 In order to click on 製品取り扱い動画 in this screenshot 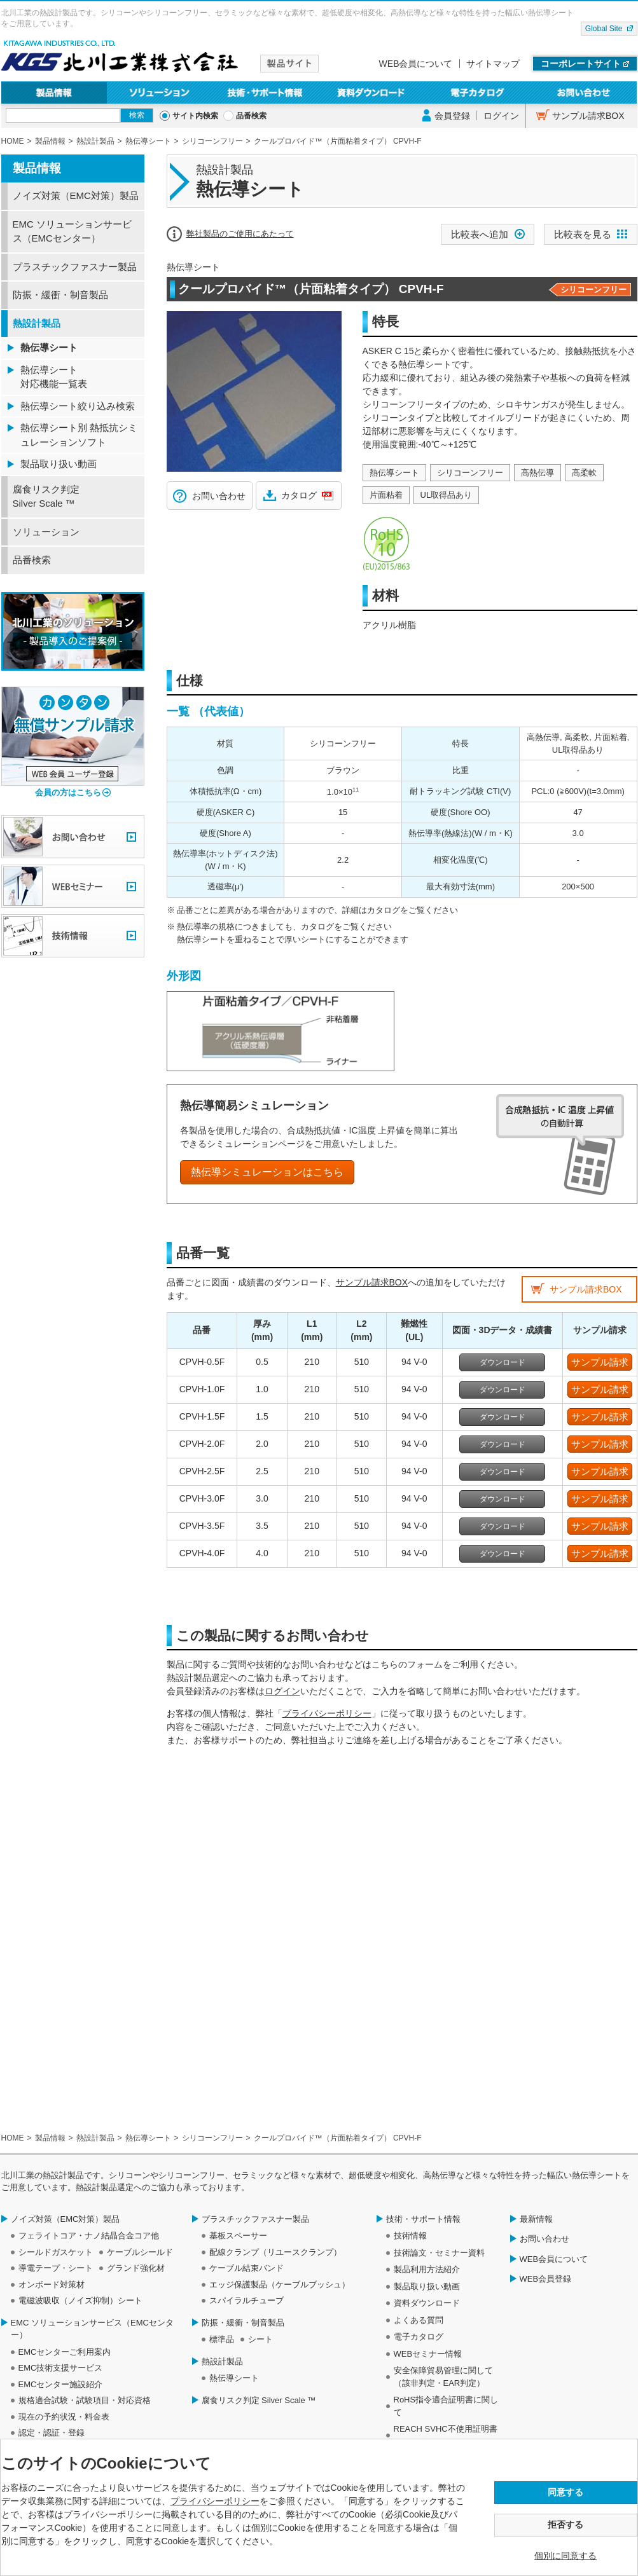, I will do `click(58, 463)`.